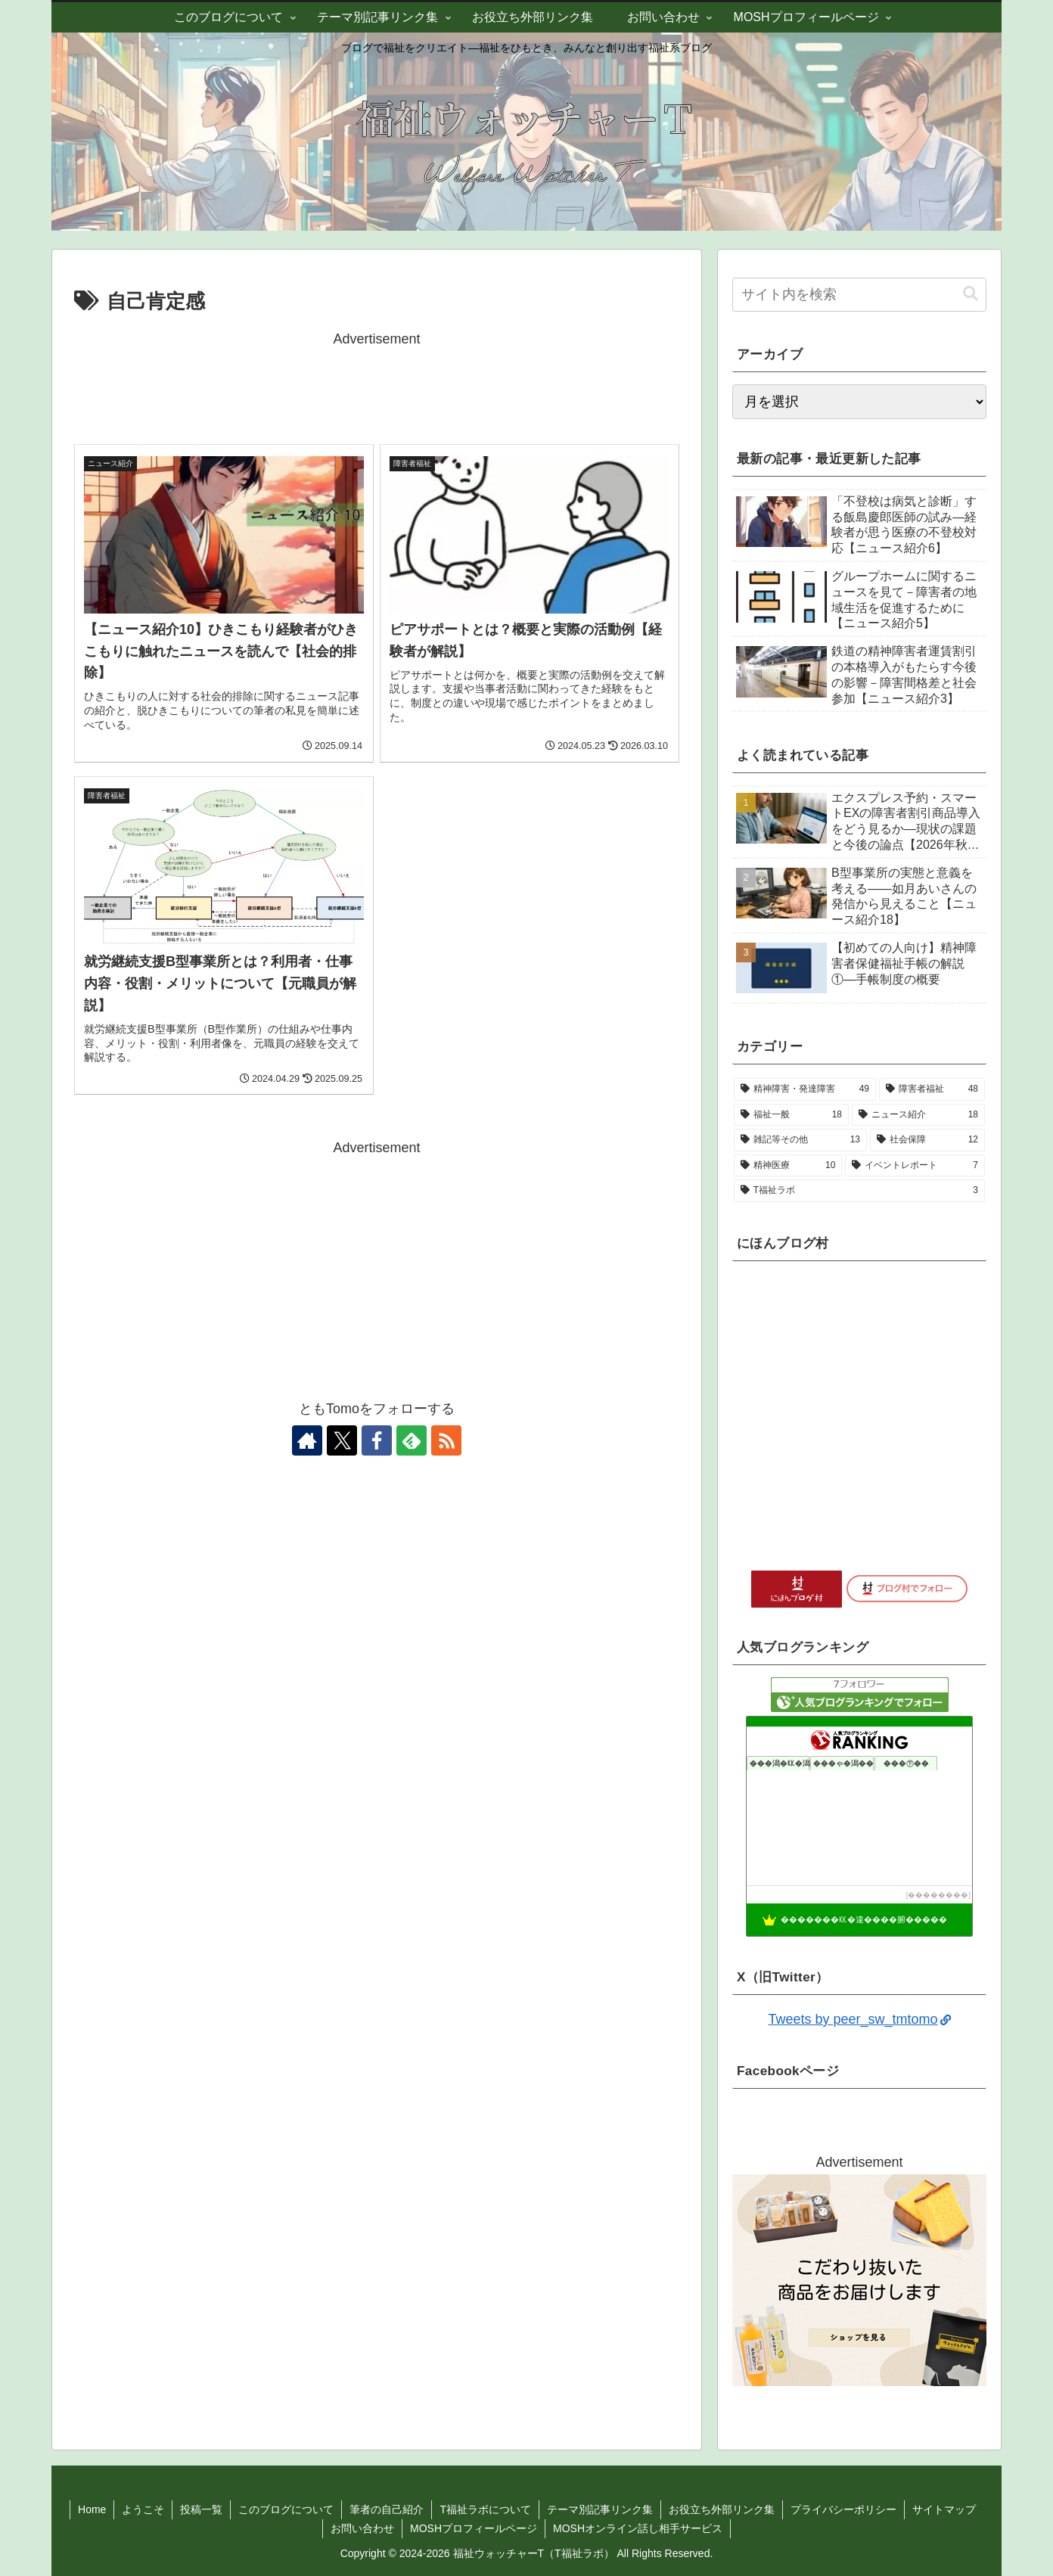  I want to click on このブログについて, so click(286, 2509).